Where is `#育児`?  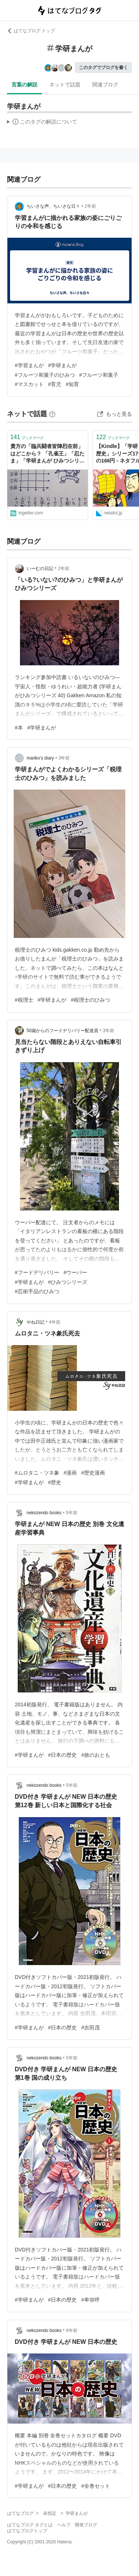
#育児 is located at coordinates (55, 384).